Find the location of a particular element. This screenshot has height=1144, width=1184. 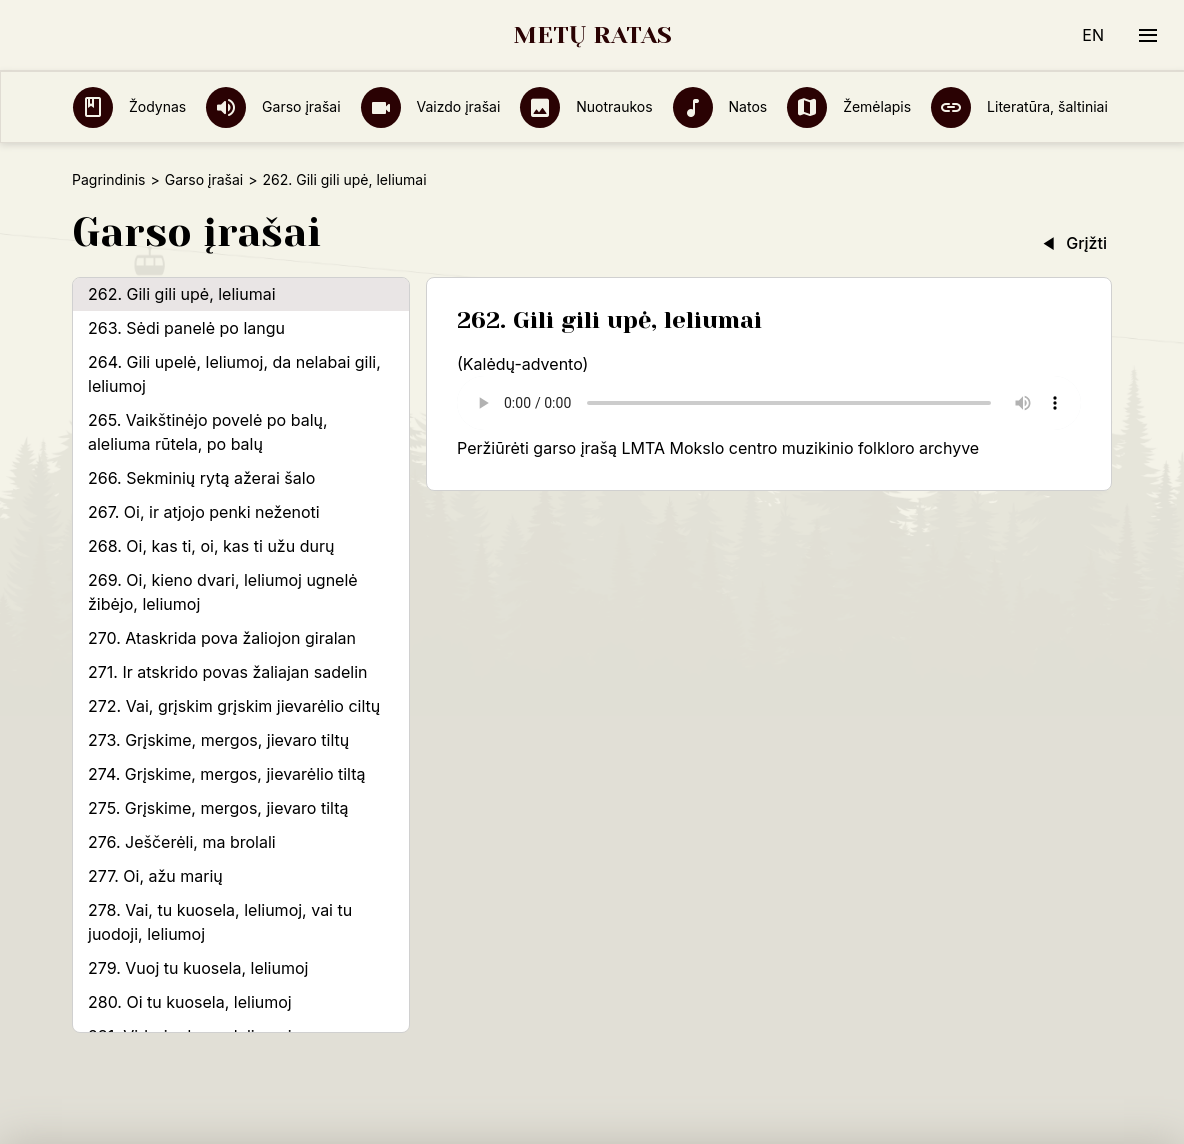

Natos is located at coordinates (720, 106).